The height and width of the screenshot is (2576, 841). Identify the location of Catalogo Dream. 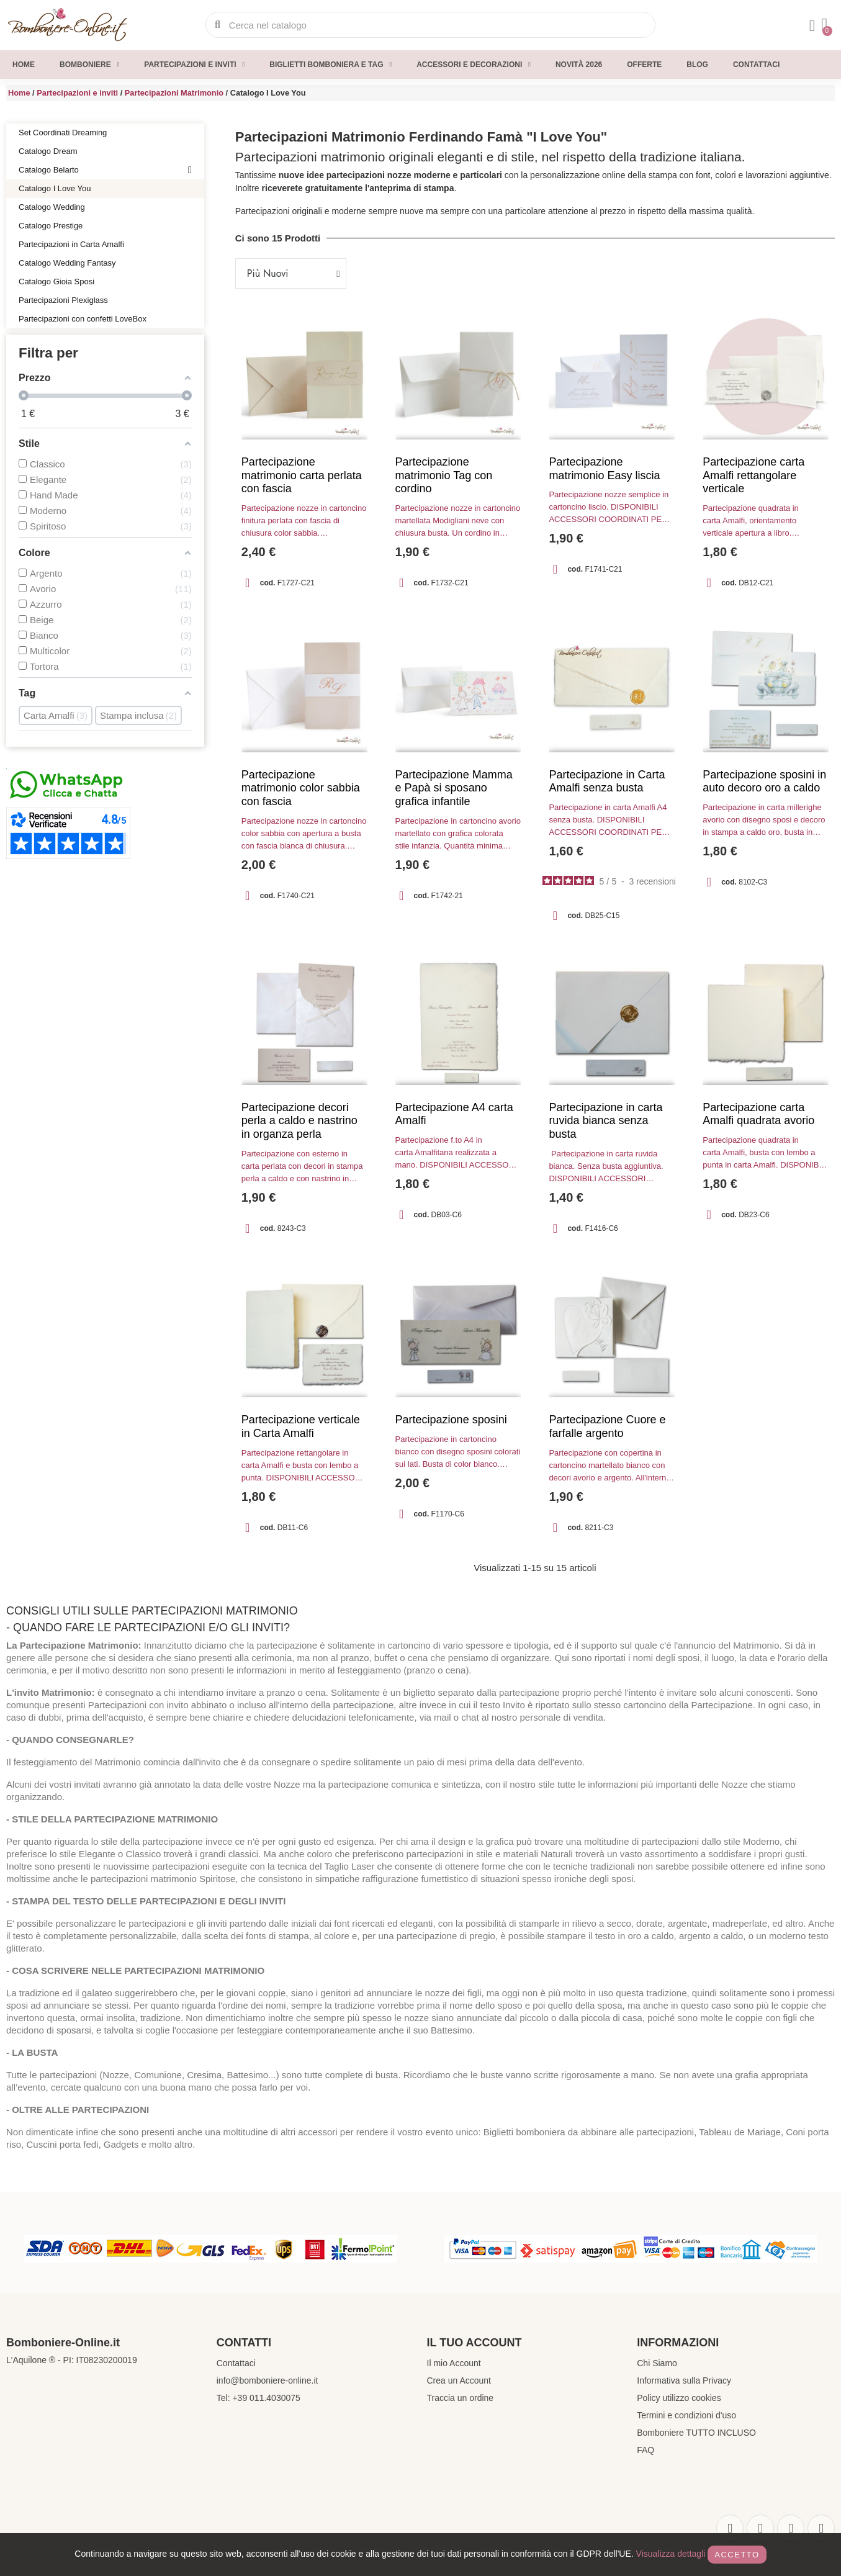
(48, 151).